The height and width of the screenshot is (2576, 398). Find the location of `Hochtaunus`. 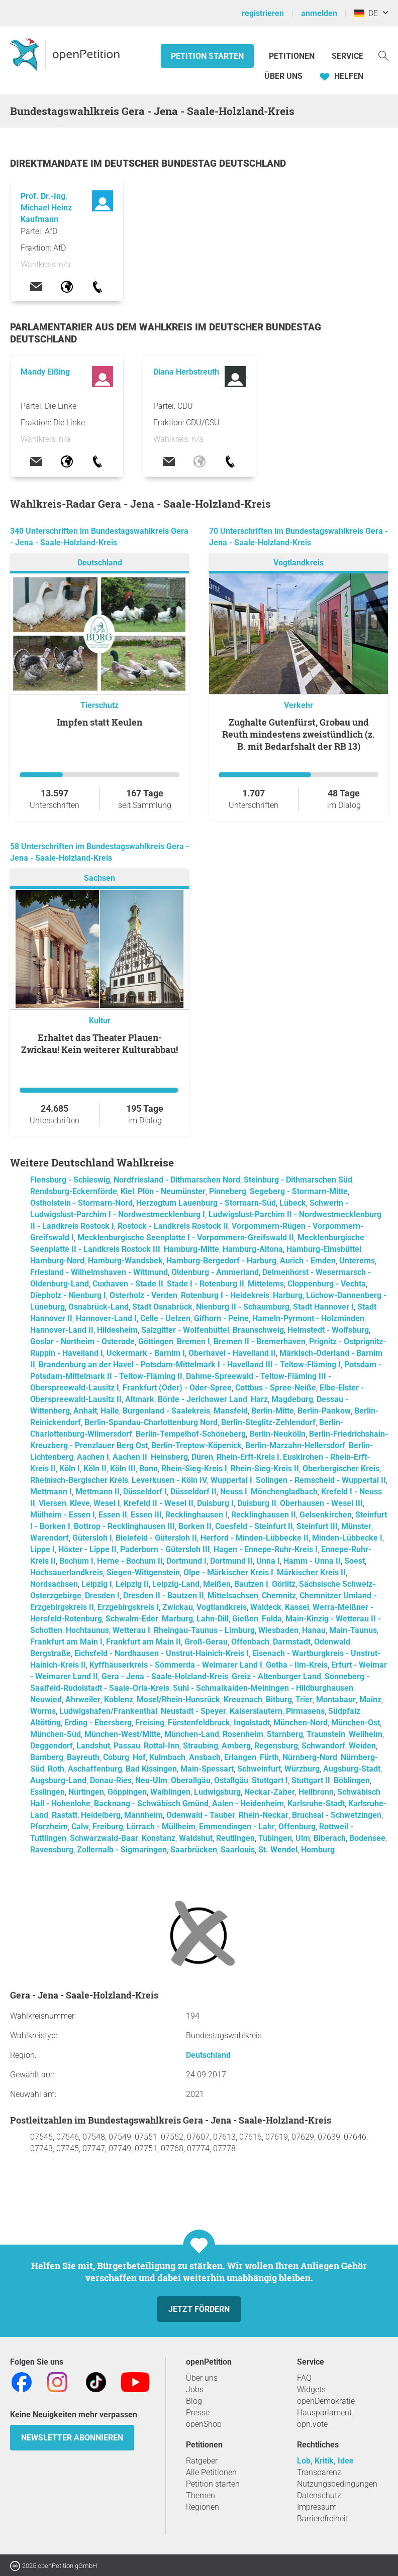

Hochtaunus is located at coordinates (87, 1630).